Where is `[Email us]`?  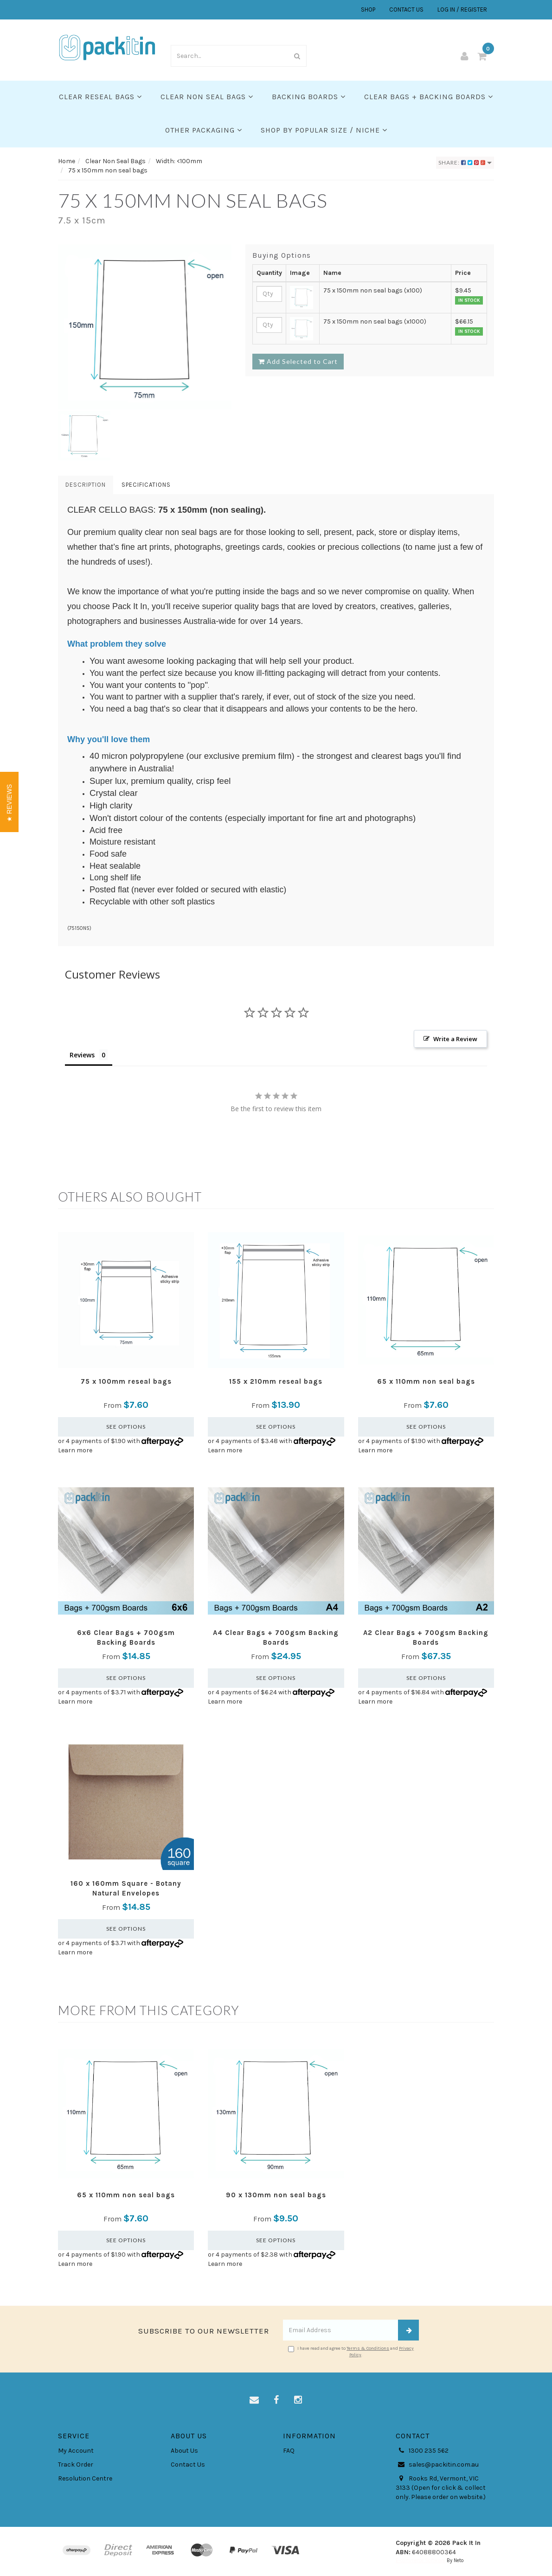 [Email us] is located at coordinates (254, 2400).